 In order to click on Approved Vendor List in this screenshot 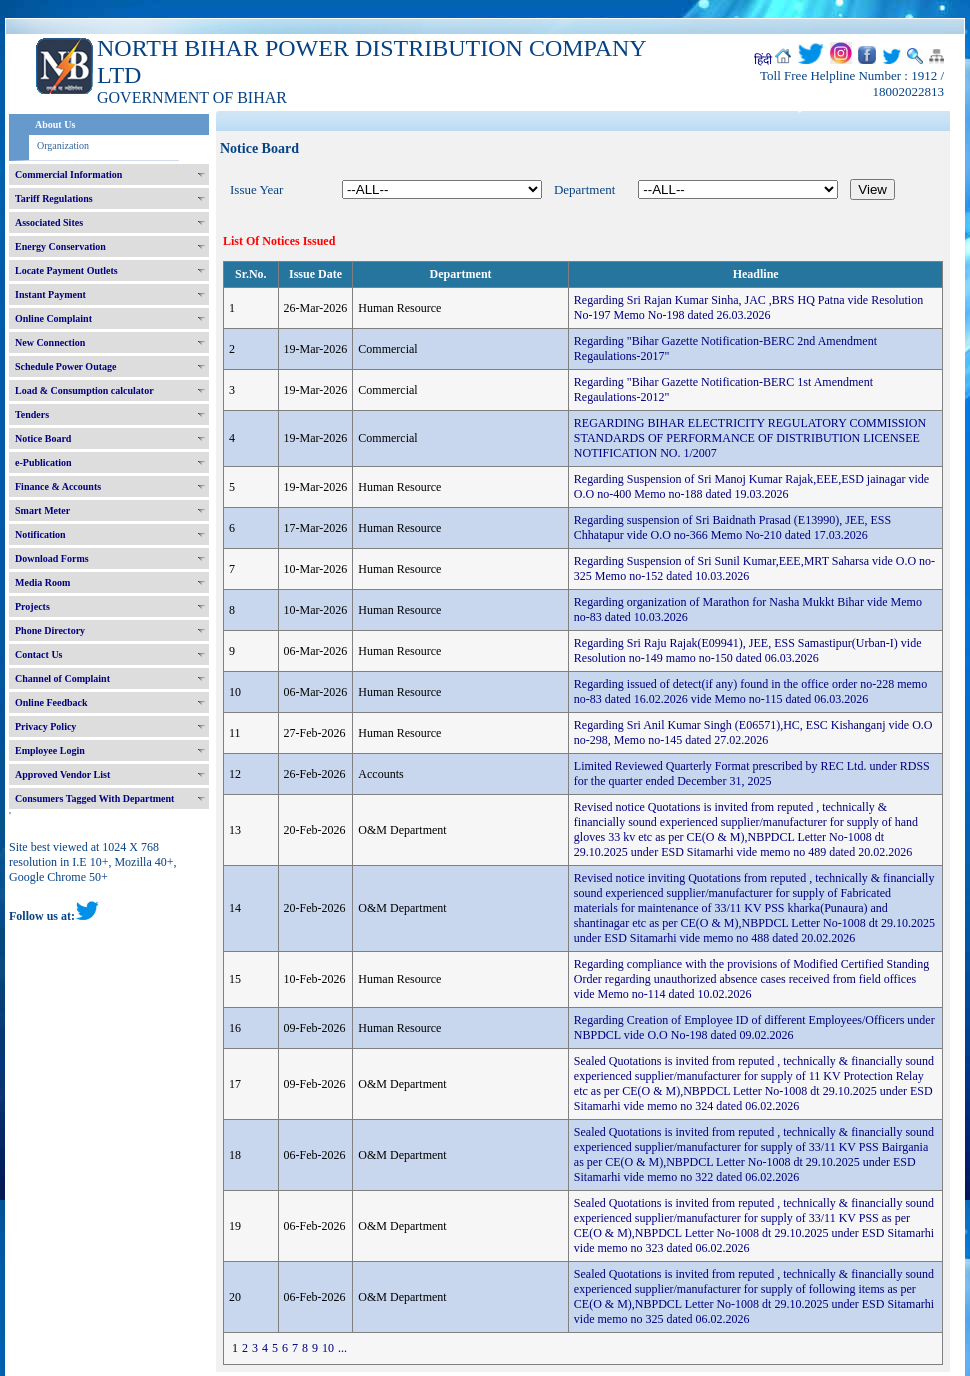, I will do `click(62, 774)`.